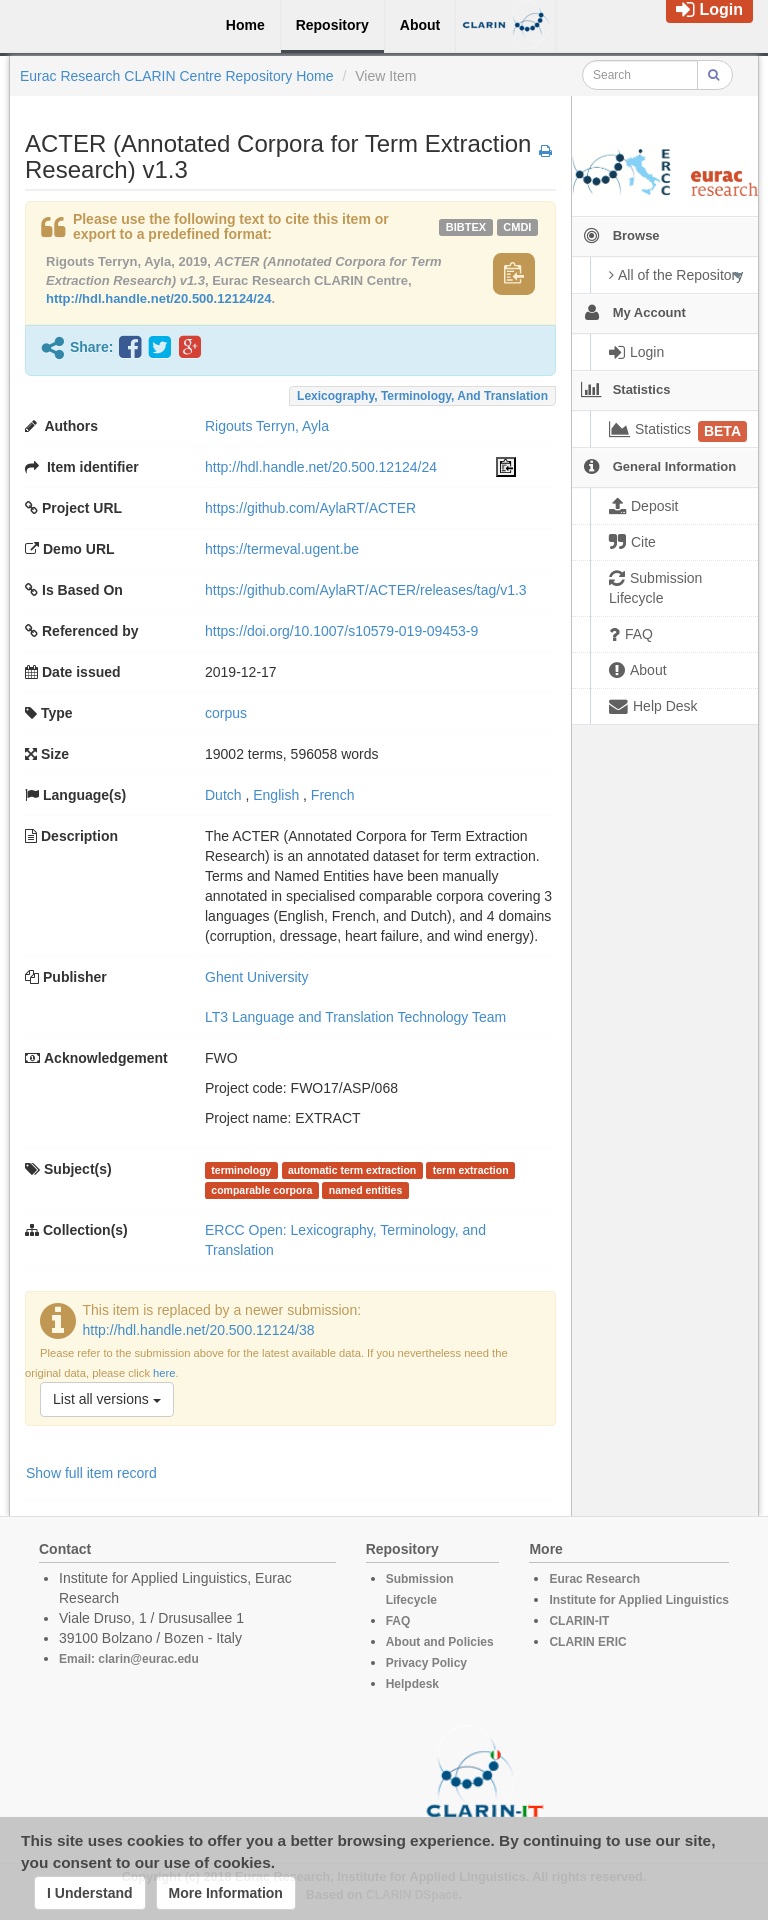 Image resolution: width=768 pixels, height=1920 pixels. I want to click on LT3 Language and Translation Technology Team, so click(355, 1017).